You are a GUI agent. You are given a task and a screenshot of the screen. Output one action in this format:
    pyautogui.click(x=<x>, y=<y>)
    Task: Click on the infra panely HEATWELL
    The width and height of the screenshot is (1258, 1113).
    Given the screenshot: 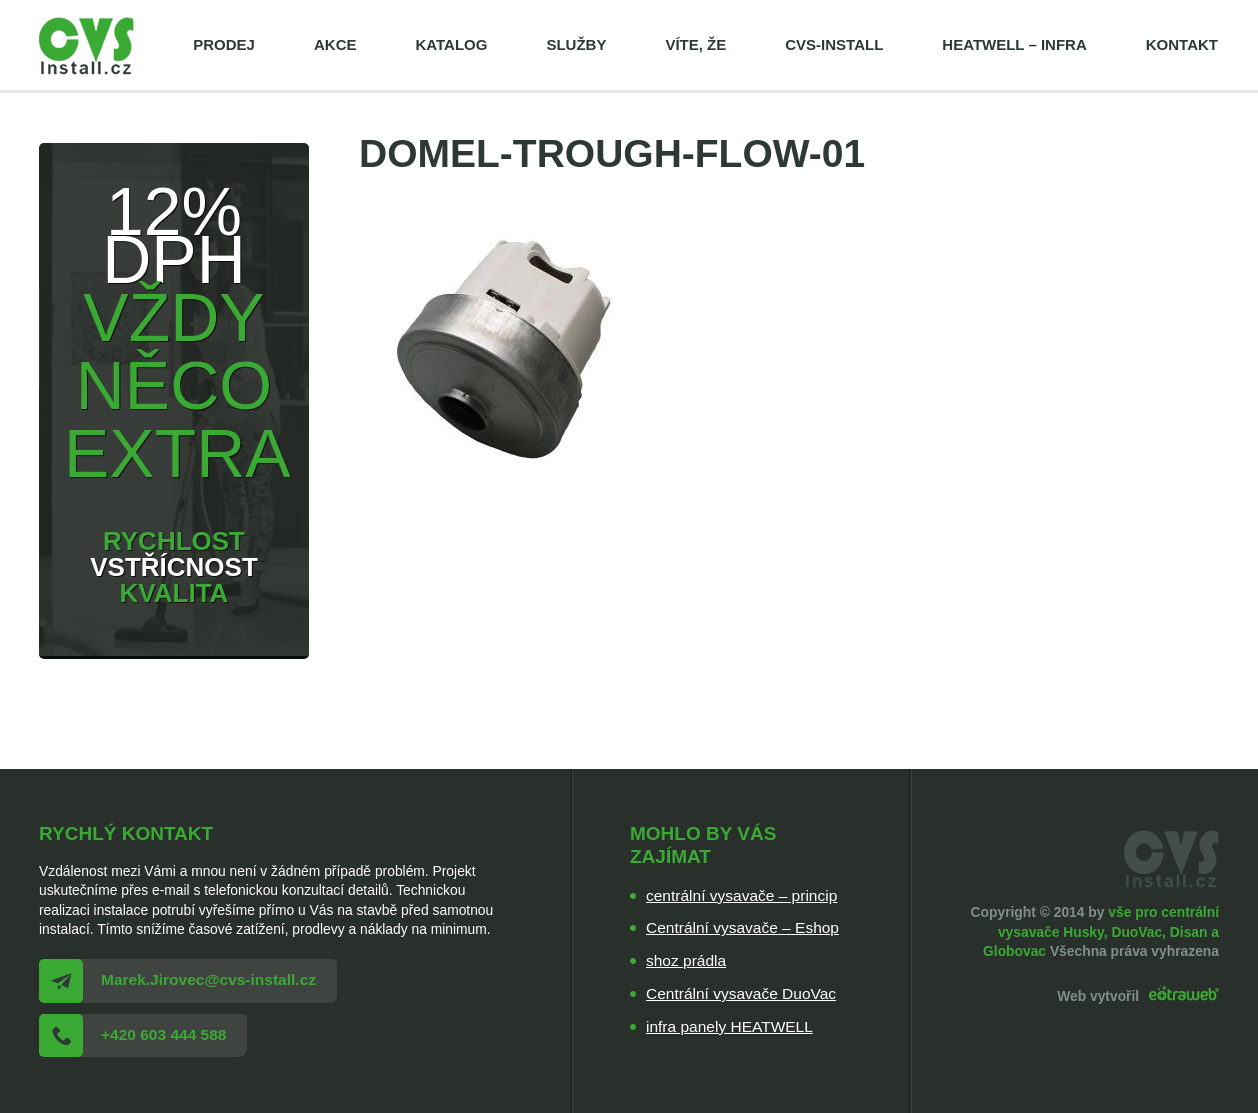 What is the action you would take?
    pyautogui.click(x=729, y=1026)
    